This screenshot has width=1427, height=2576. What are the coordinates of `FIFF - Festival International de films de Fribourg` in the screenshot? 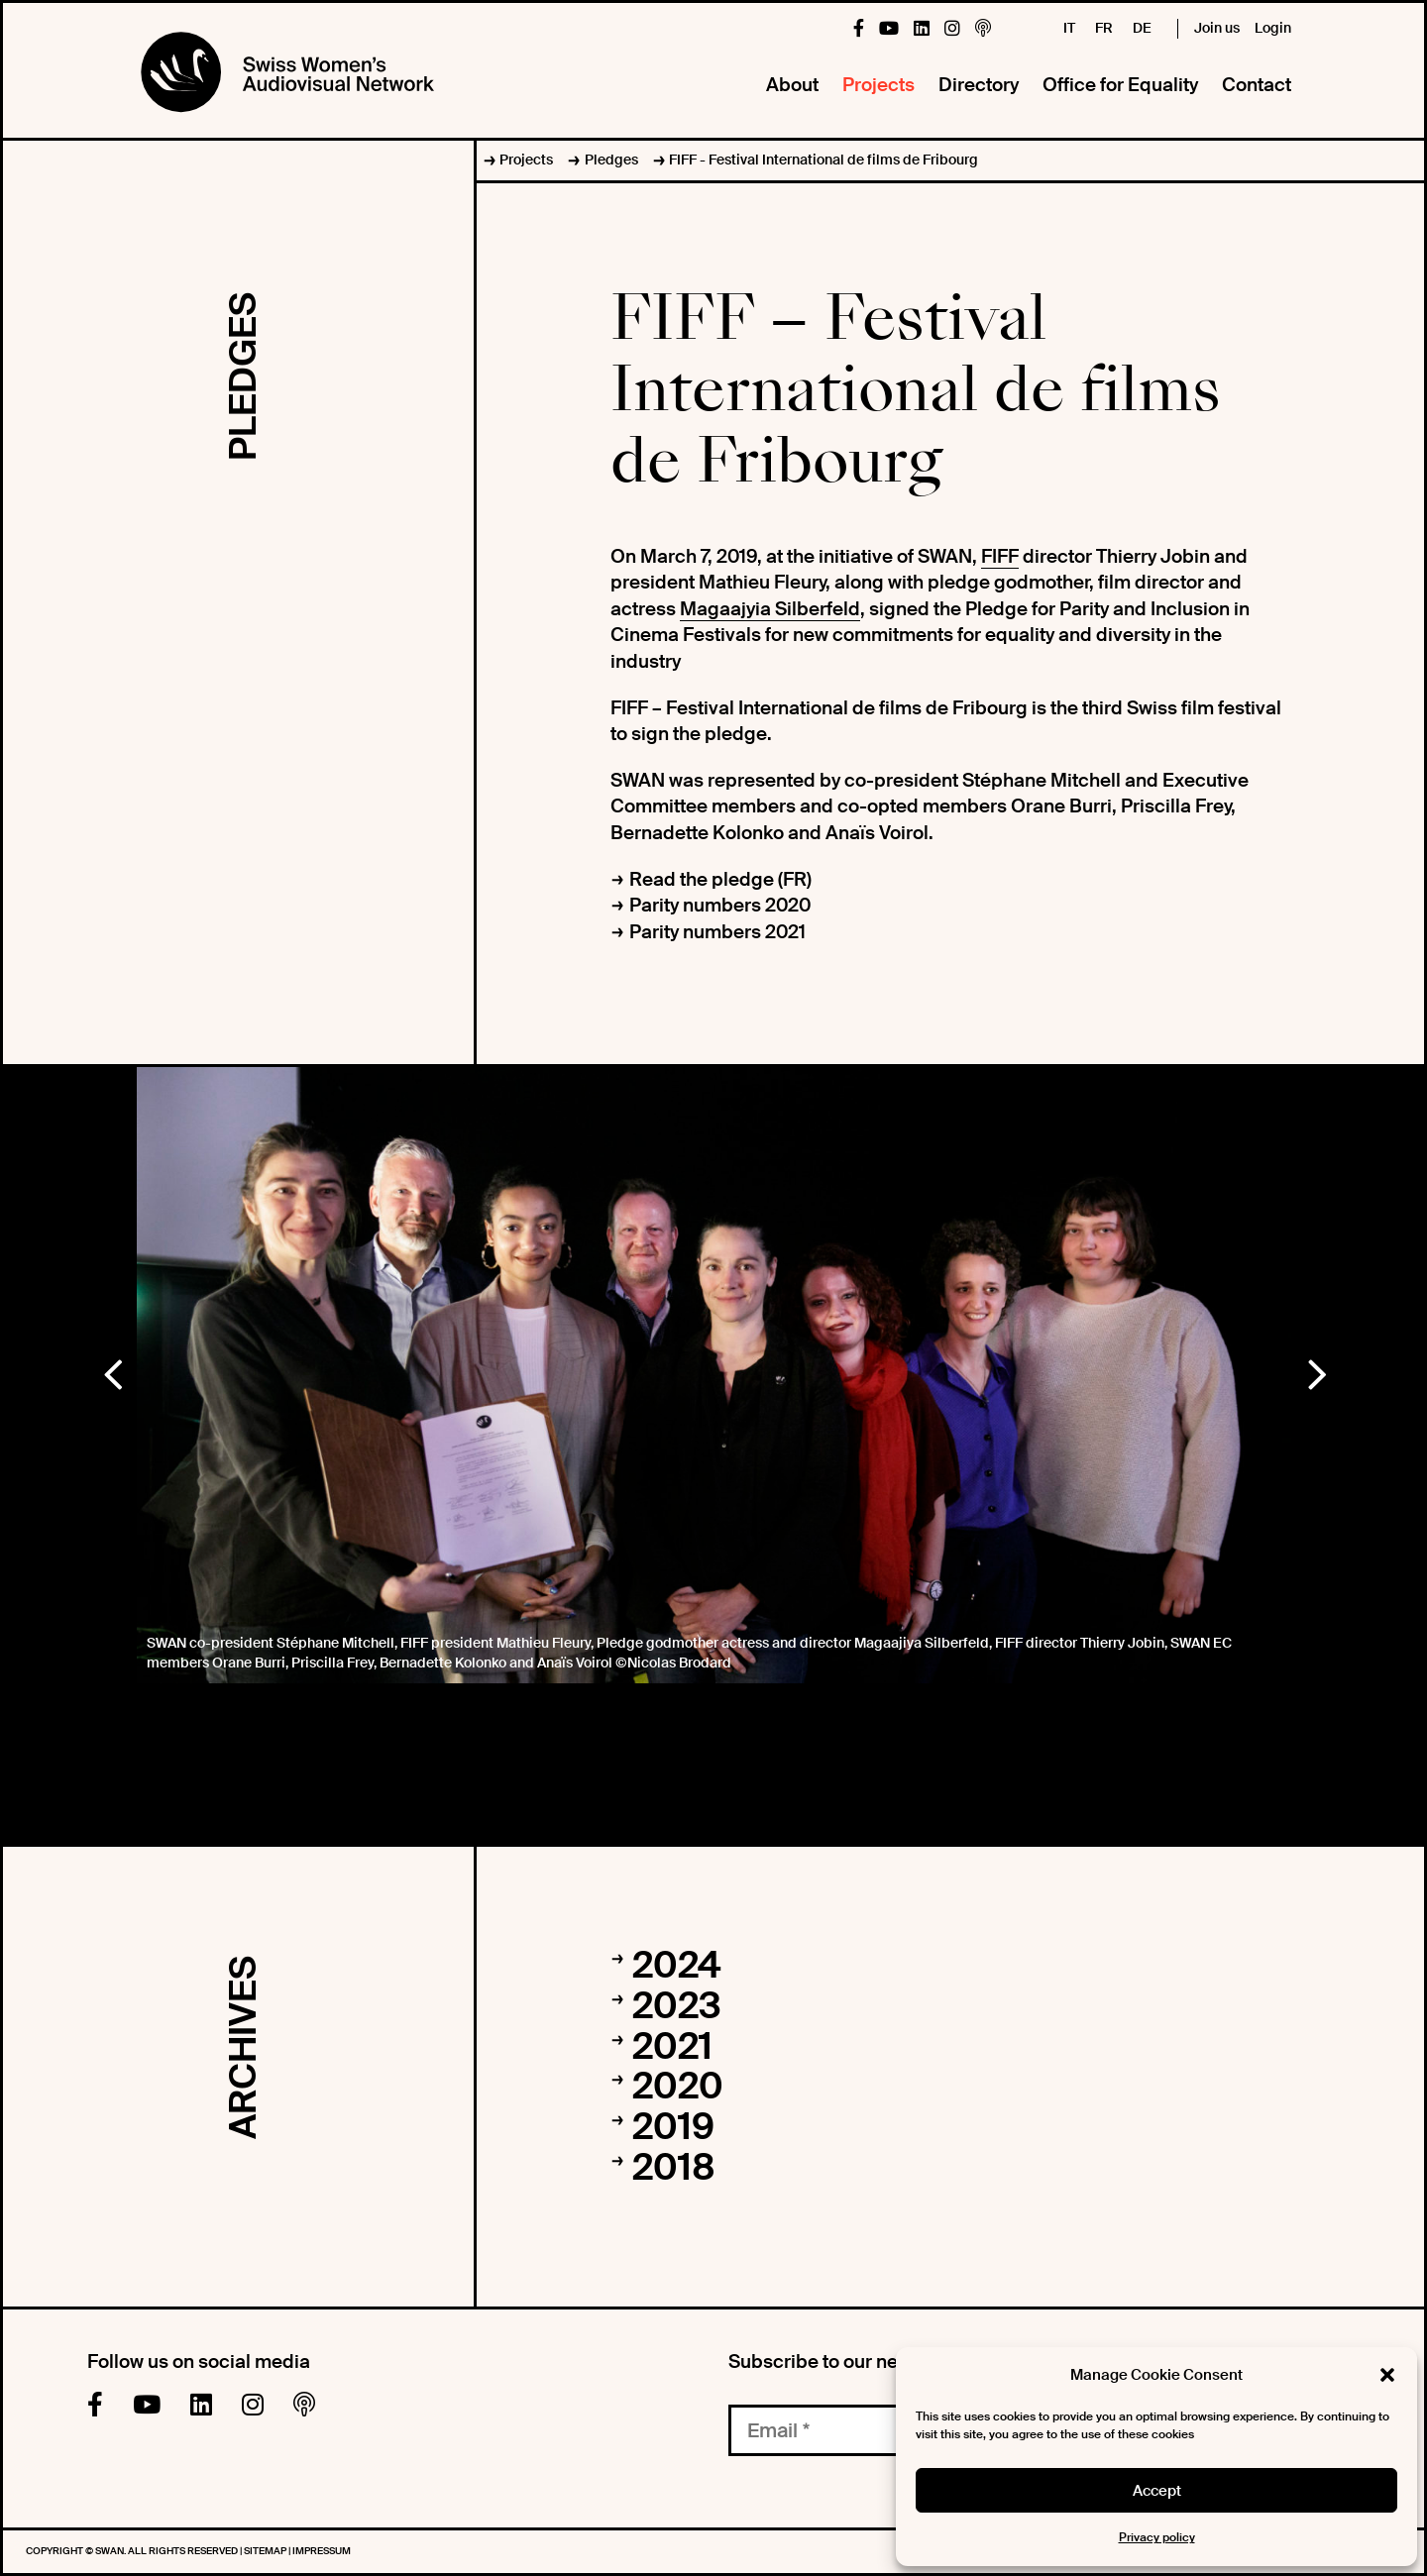 It's located at (823, 159).